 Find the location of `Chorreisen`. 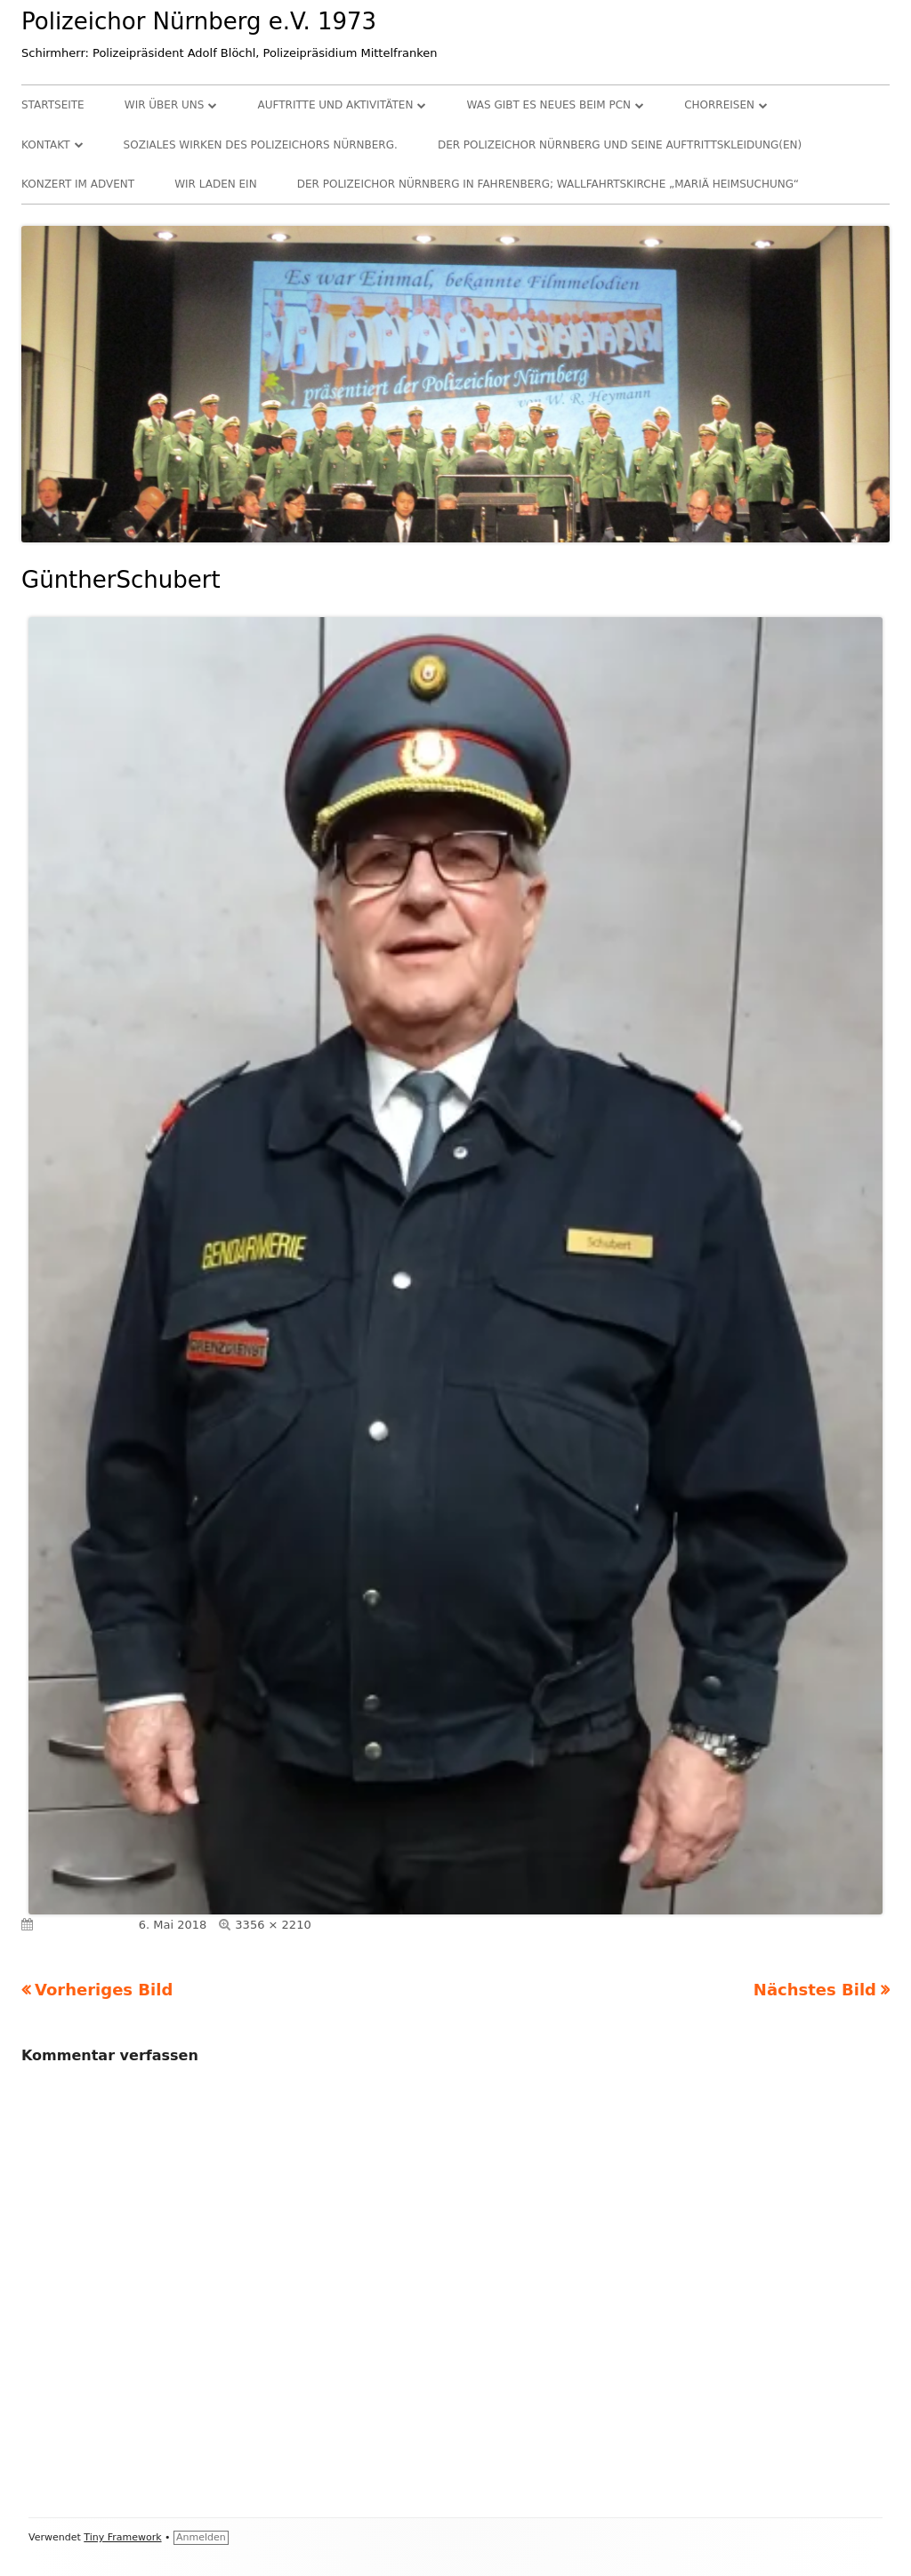

Chorreisen is located at coordinates (719, 105).